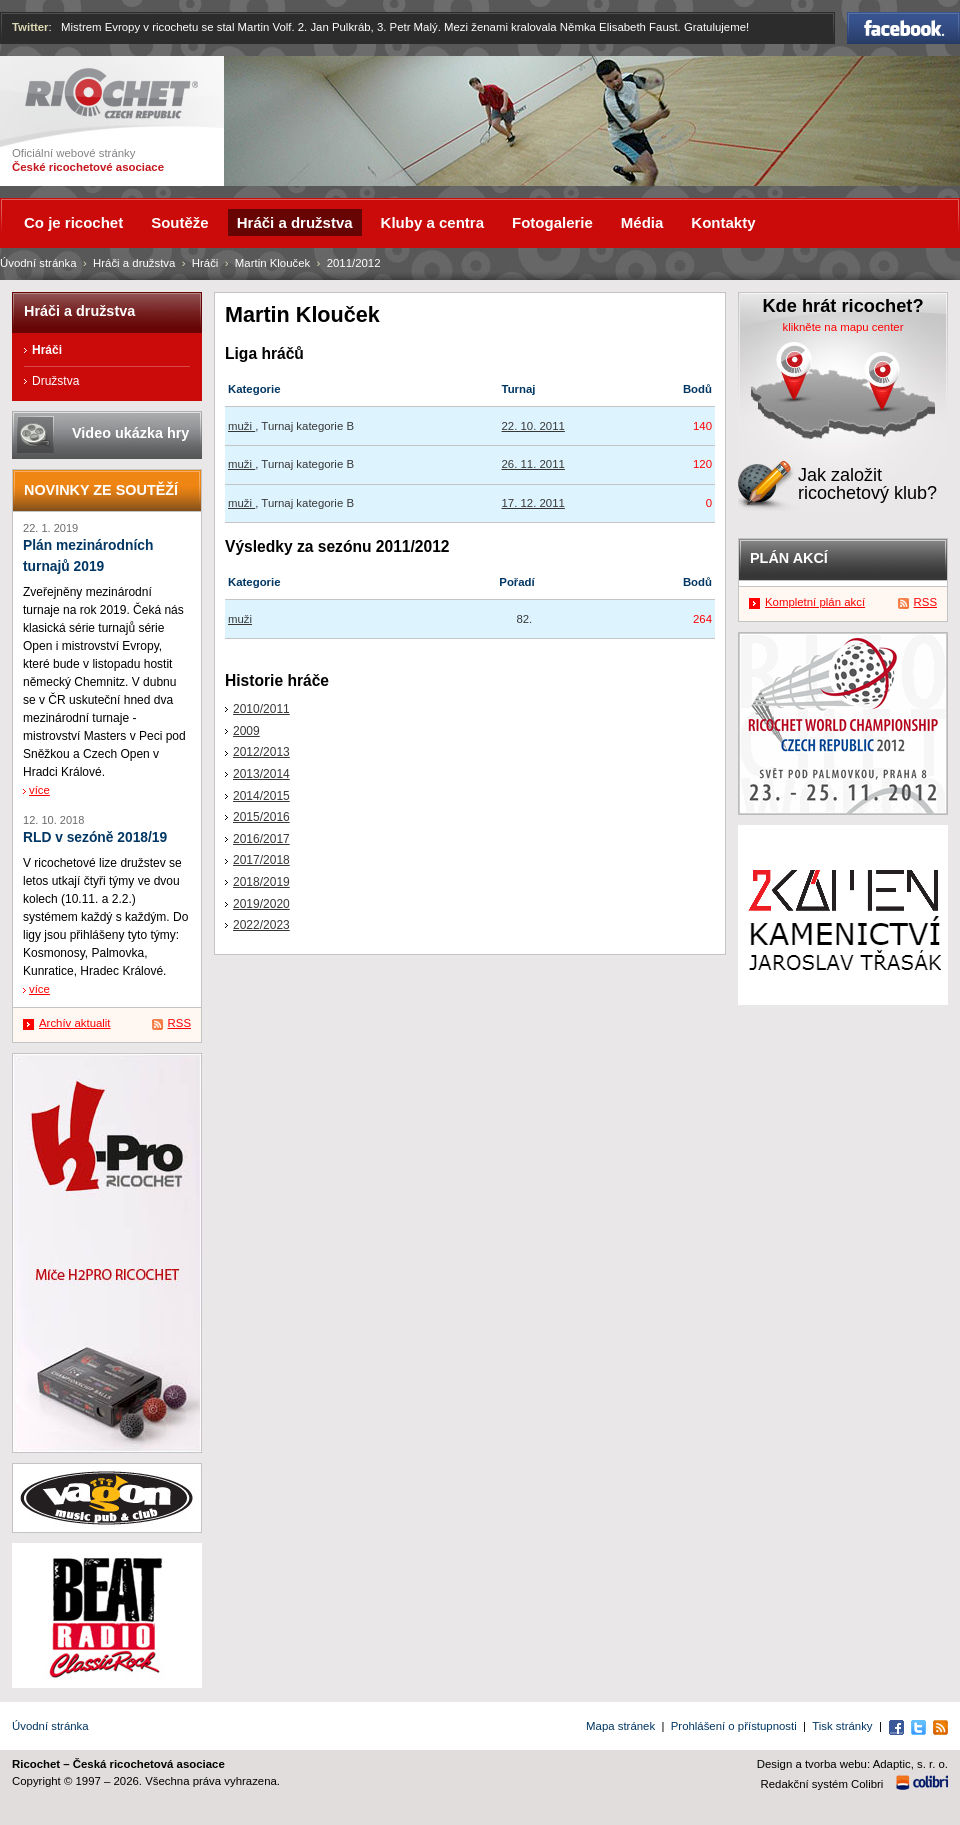 This screenshot has height=1825, width=960. What do you see at coordinates (55, 381) in the screenshot?
I see `Družstva` at bounding box center [55, 381].